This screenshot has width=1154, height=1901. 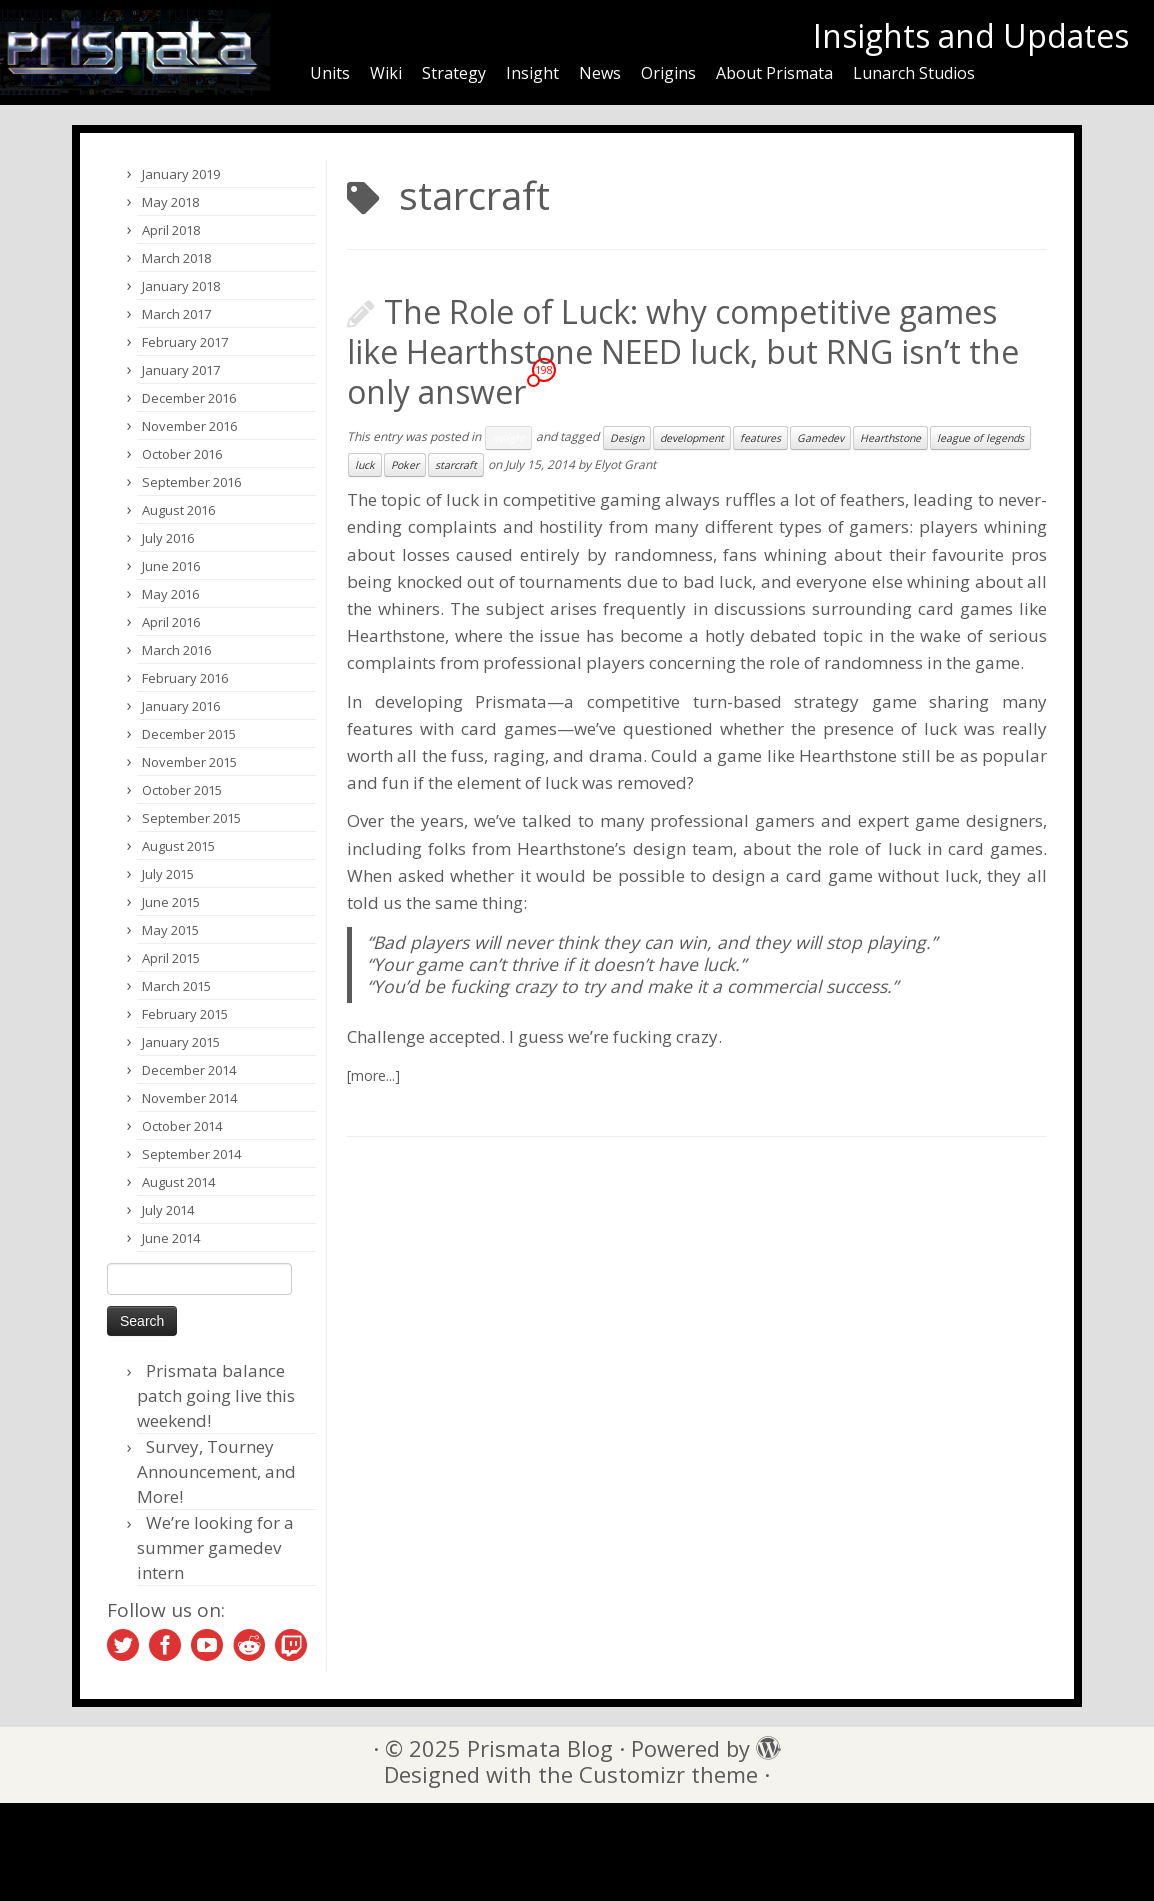 I want to click on January 2019, so click(x=181, y=174).